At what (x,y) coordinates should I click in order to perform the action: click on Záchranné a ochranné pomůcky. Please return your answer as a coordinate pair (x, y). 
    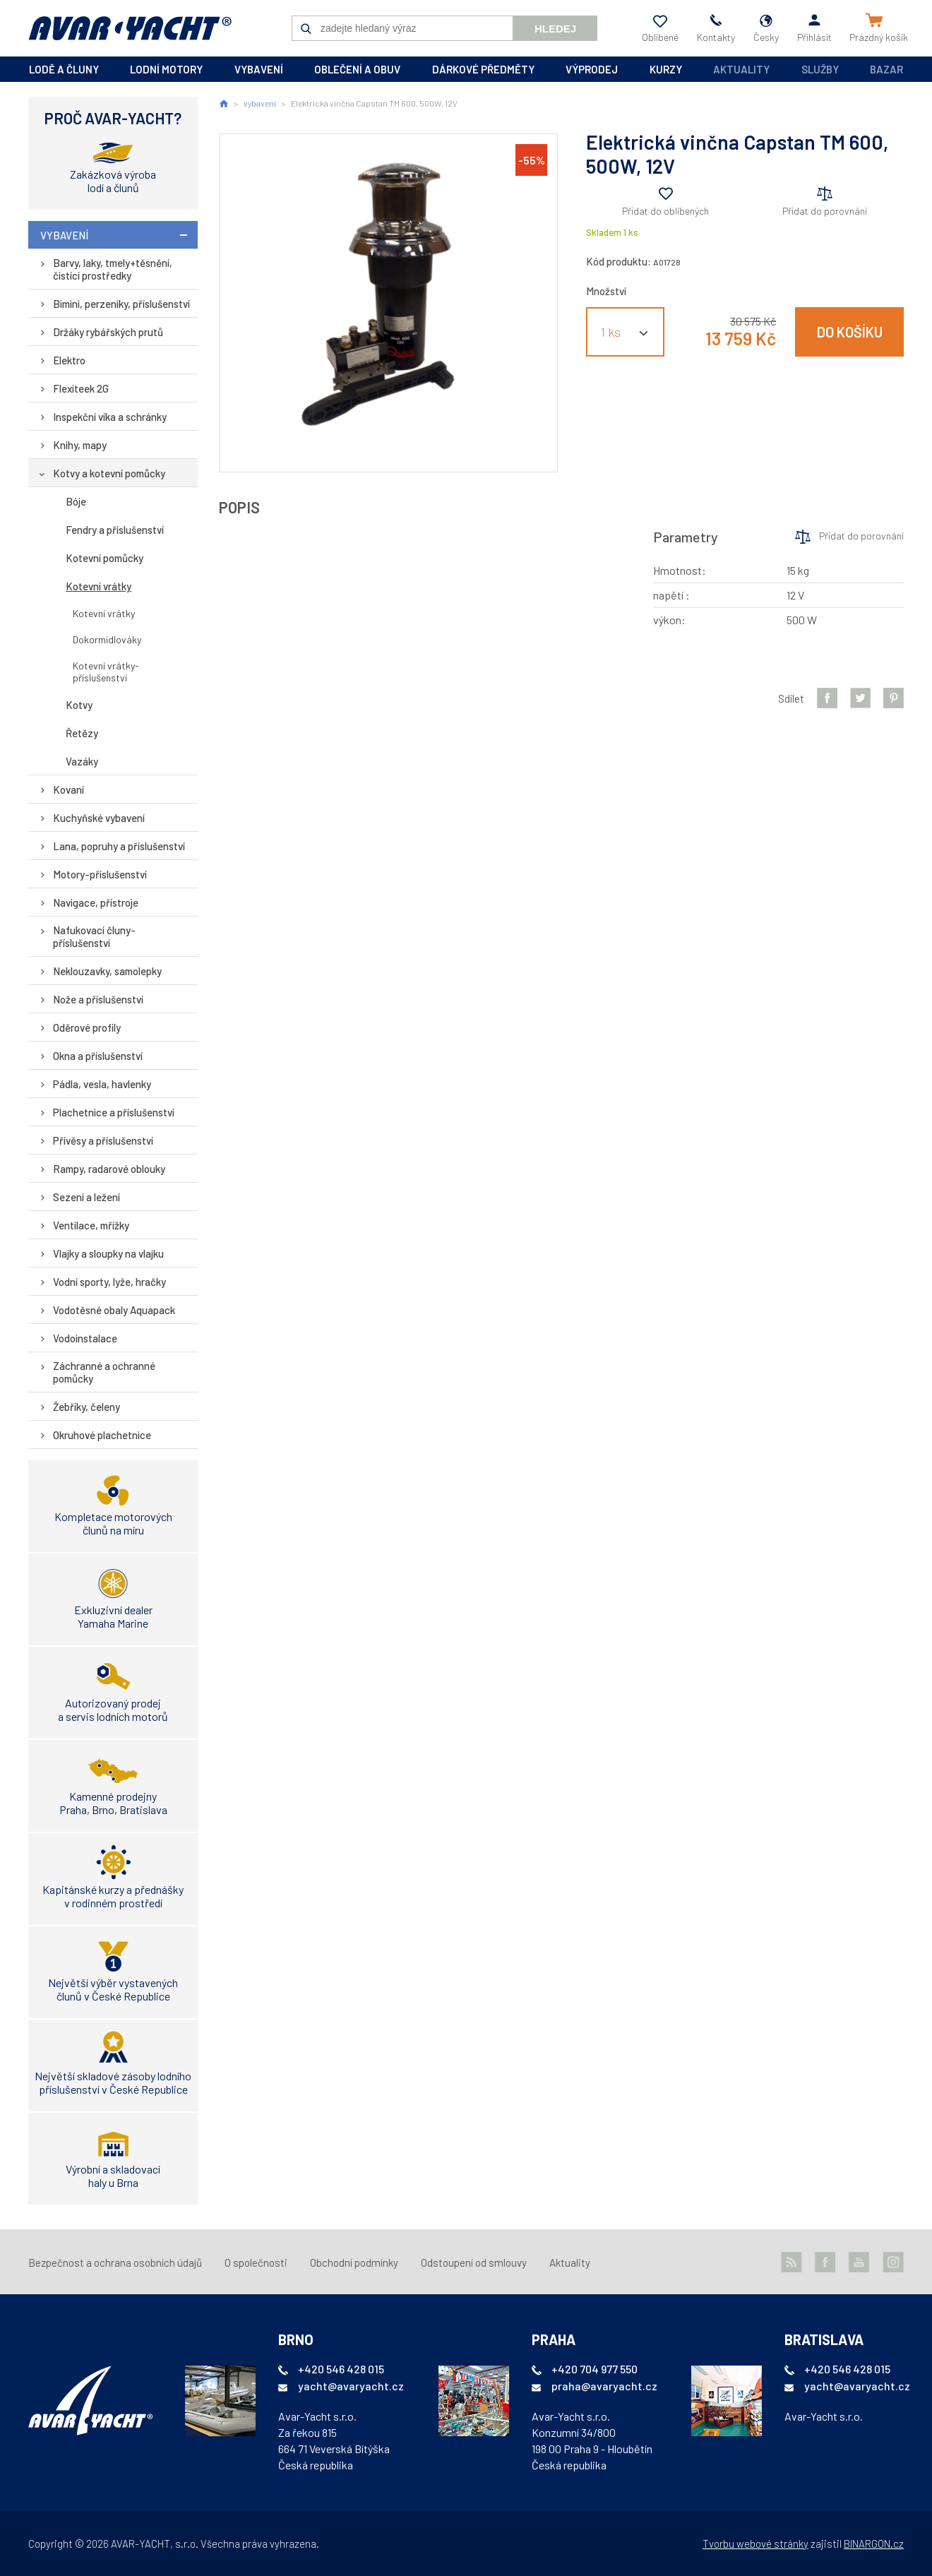
    Looking at the image, I should click on (104, 1372).